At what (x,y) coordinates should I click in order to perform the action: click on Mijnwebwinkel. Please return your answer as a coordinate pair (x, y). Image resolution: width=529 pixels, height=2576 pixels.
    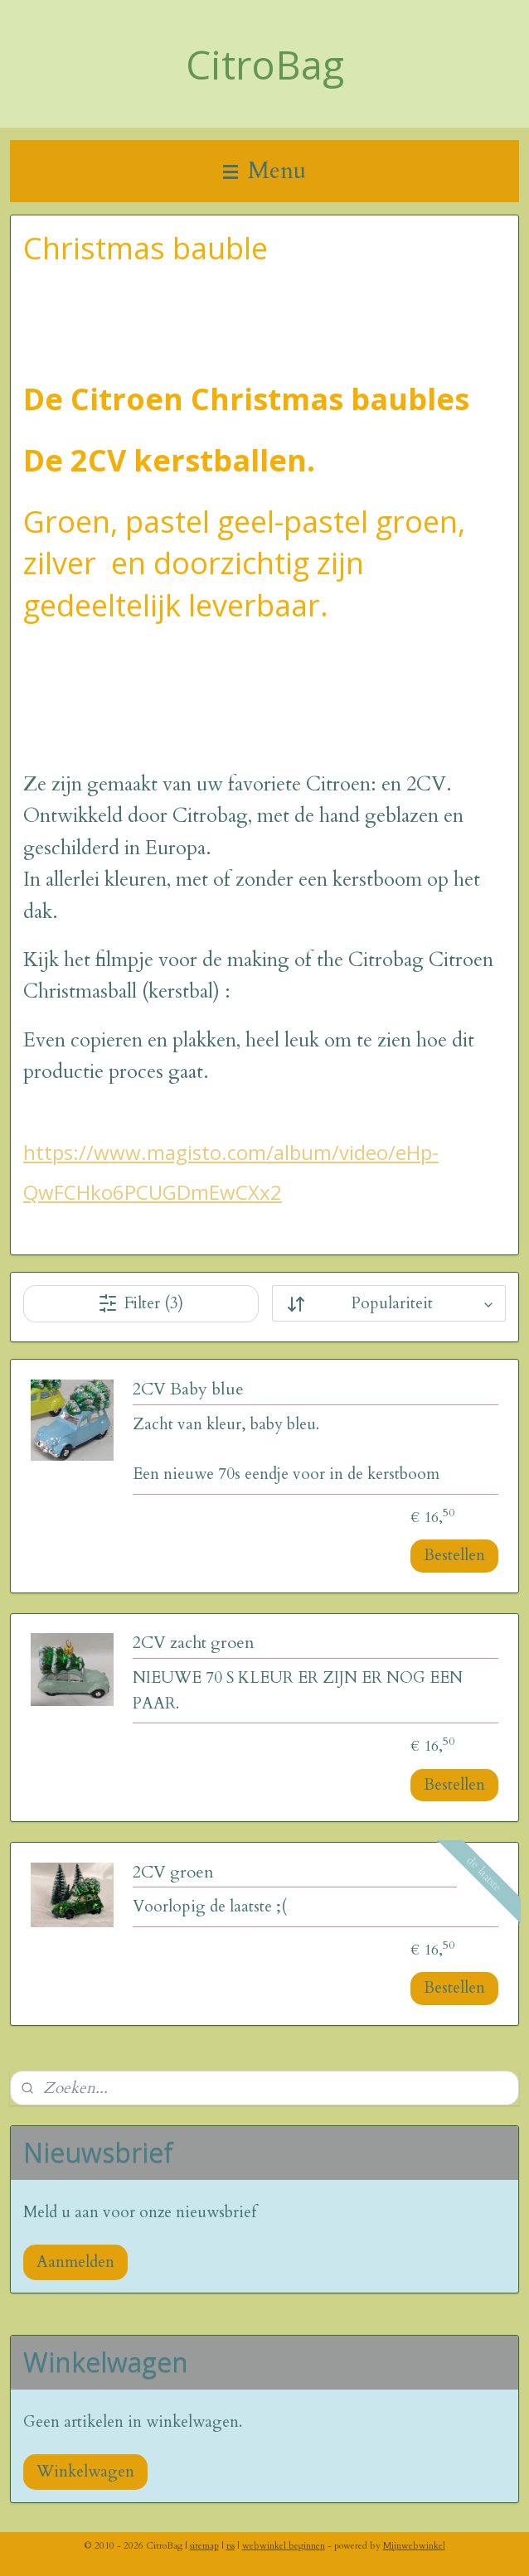
    Looking at the image, I should click on (414, 2546).